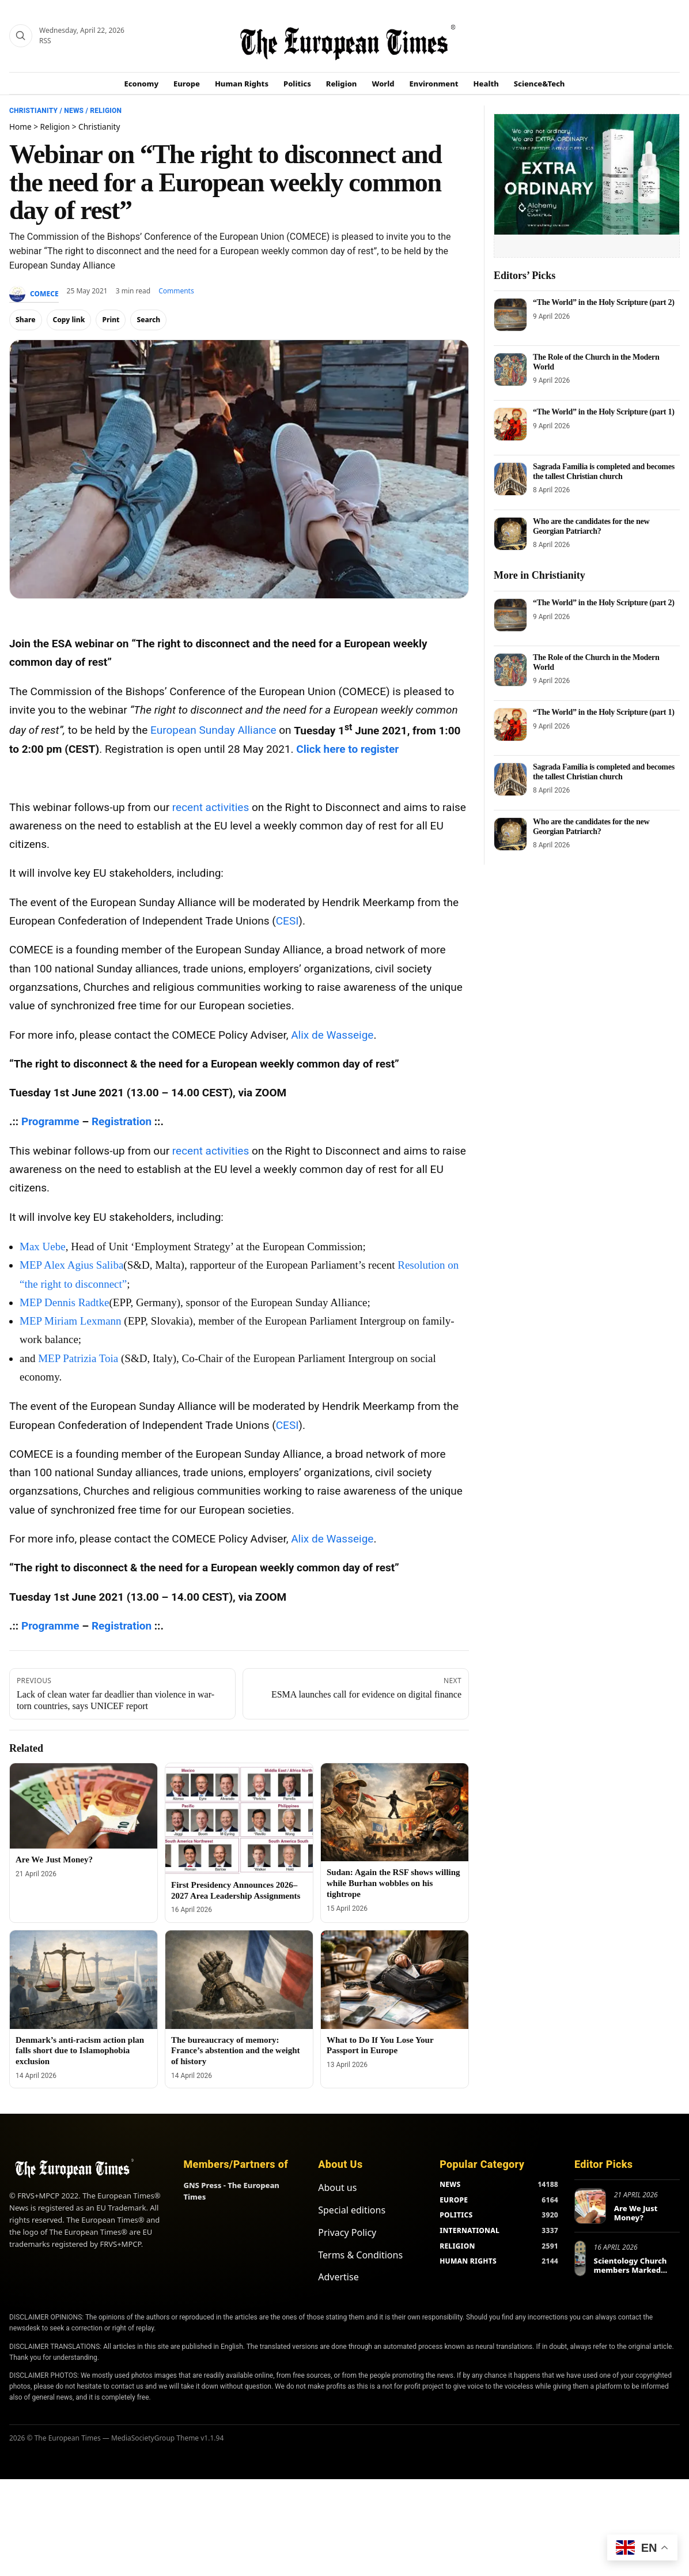 Image resolution: width=689 pixels, height=2576 pixels. I want to click on Copy link, so click(69, 320).